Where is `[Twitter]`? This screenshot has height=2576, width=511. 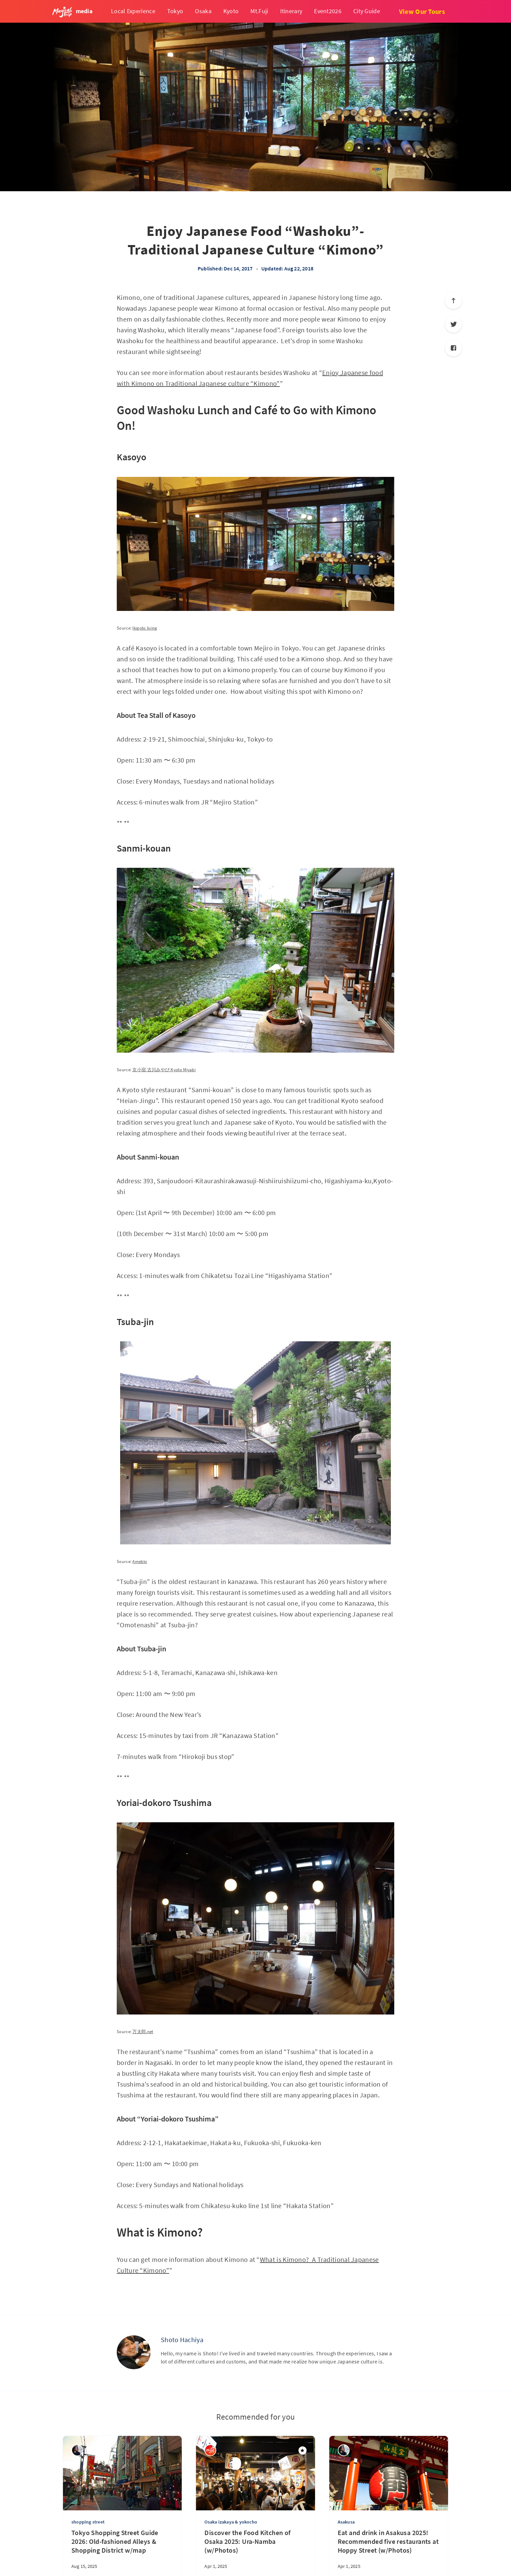 [Twitter] is located at coordinates (453, 324).